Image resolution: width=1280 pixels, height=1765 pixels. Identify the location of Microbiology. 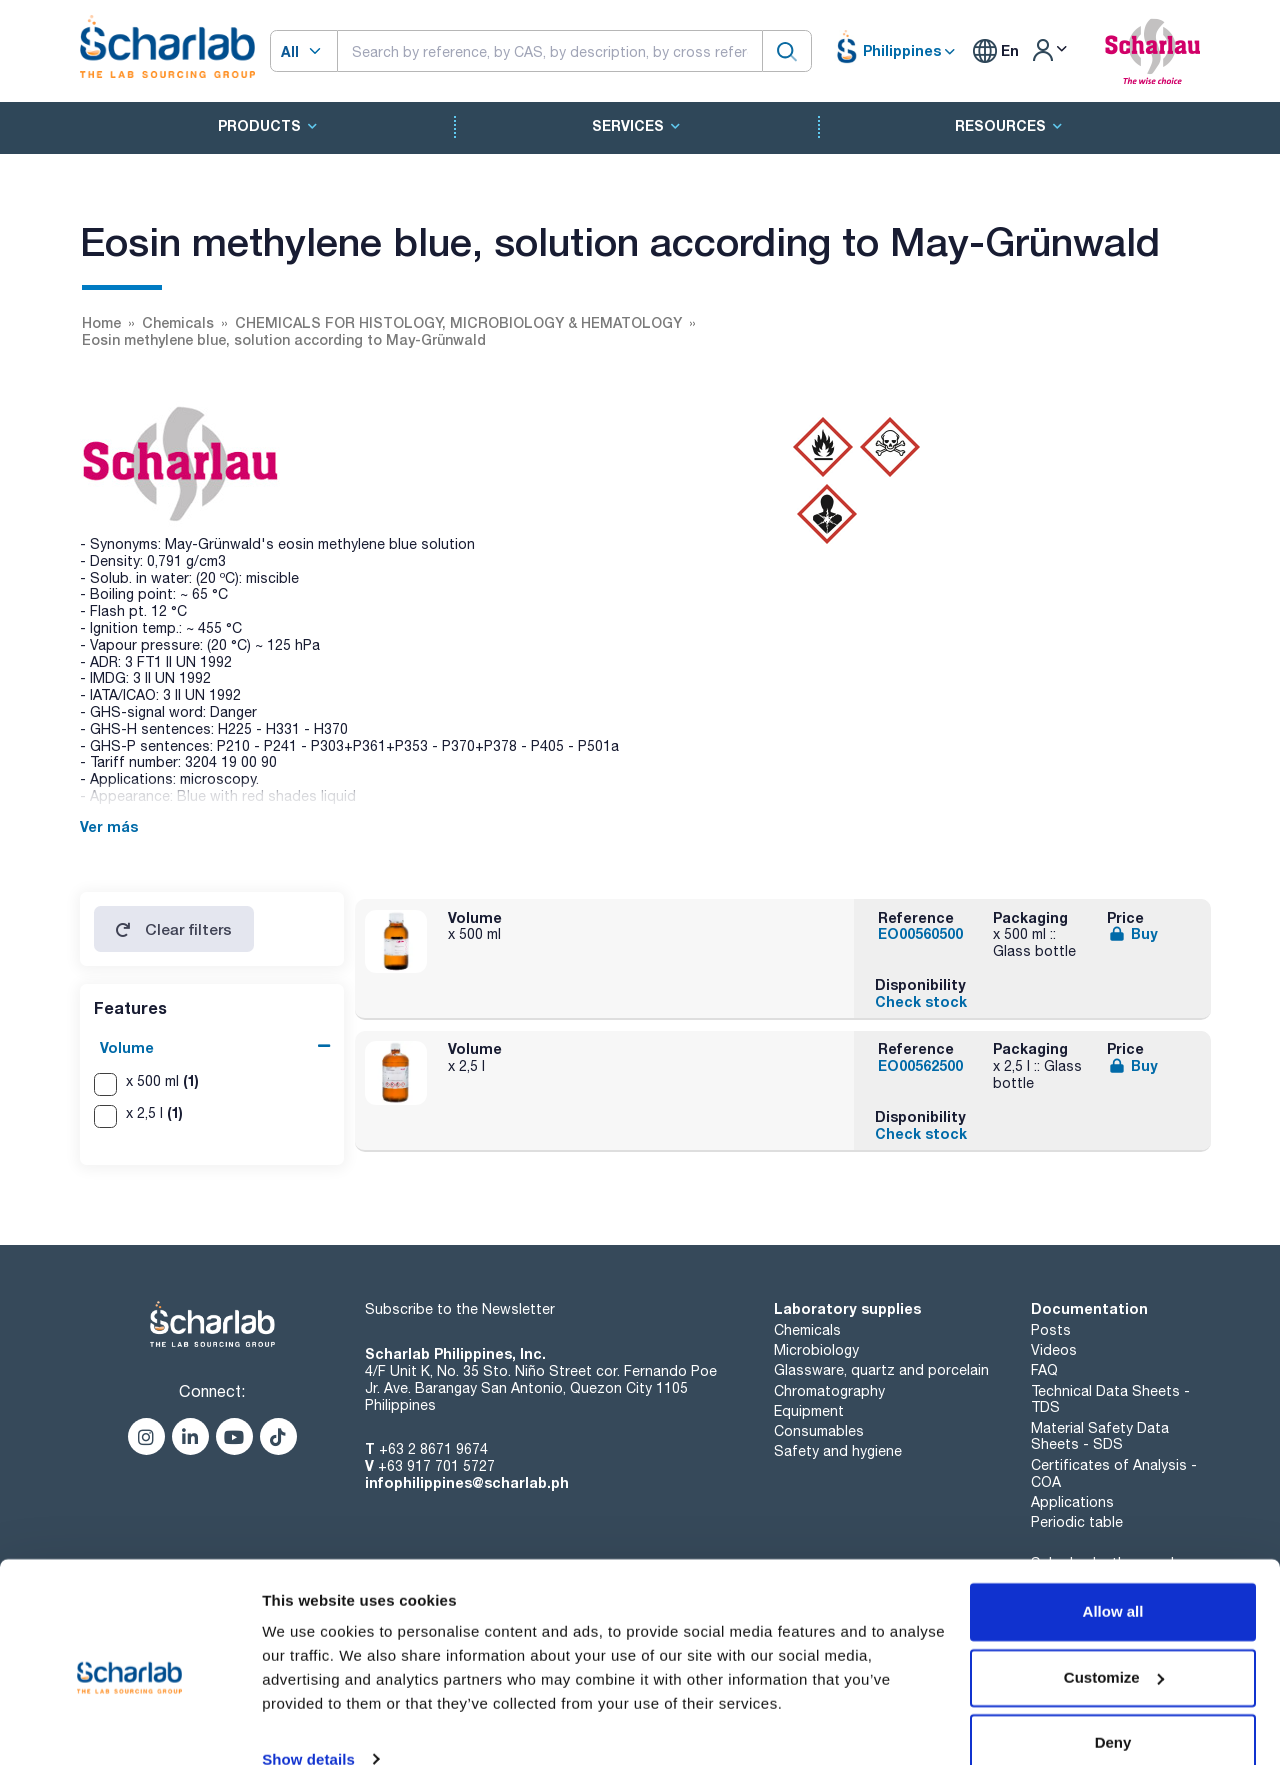
(816, 1350).